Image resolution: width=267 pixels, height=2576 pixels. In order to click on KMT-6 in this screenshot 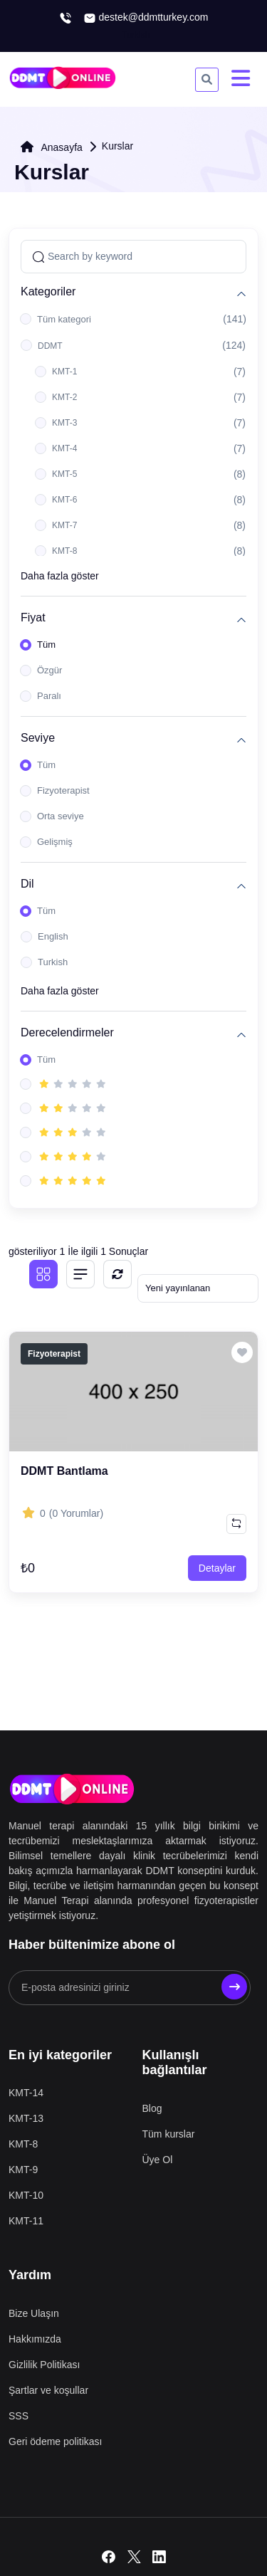, I will do `click(64, 500)`.